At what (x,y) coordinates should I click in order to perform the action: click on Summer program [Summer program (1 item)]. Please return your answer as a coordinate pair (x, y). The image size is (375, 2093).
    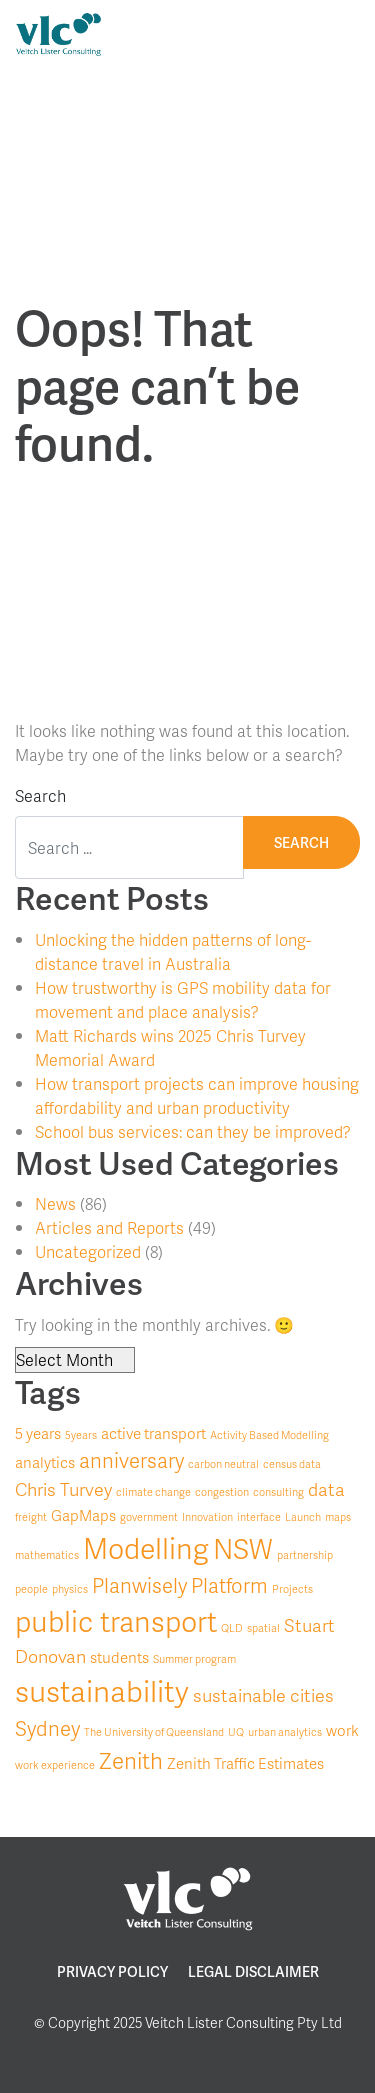
    Looking at the image, I should click on (194, 1658).